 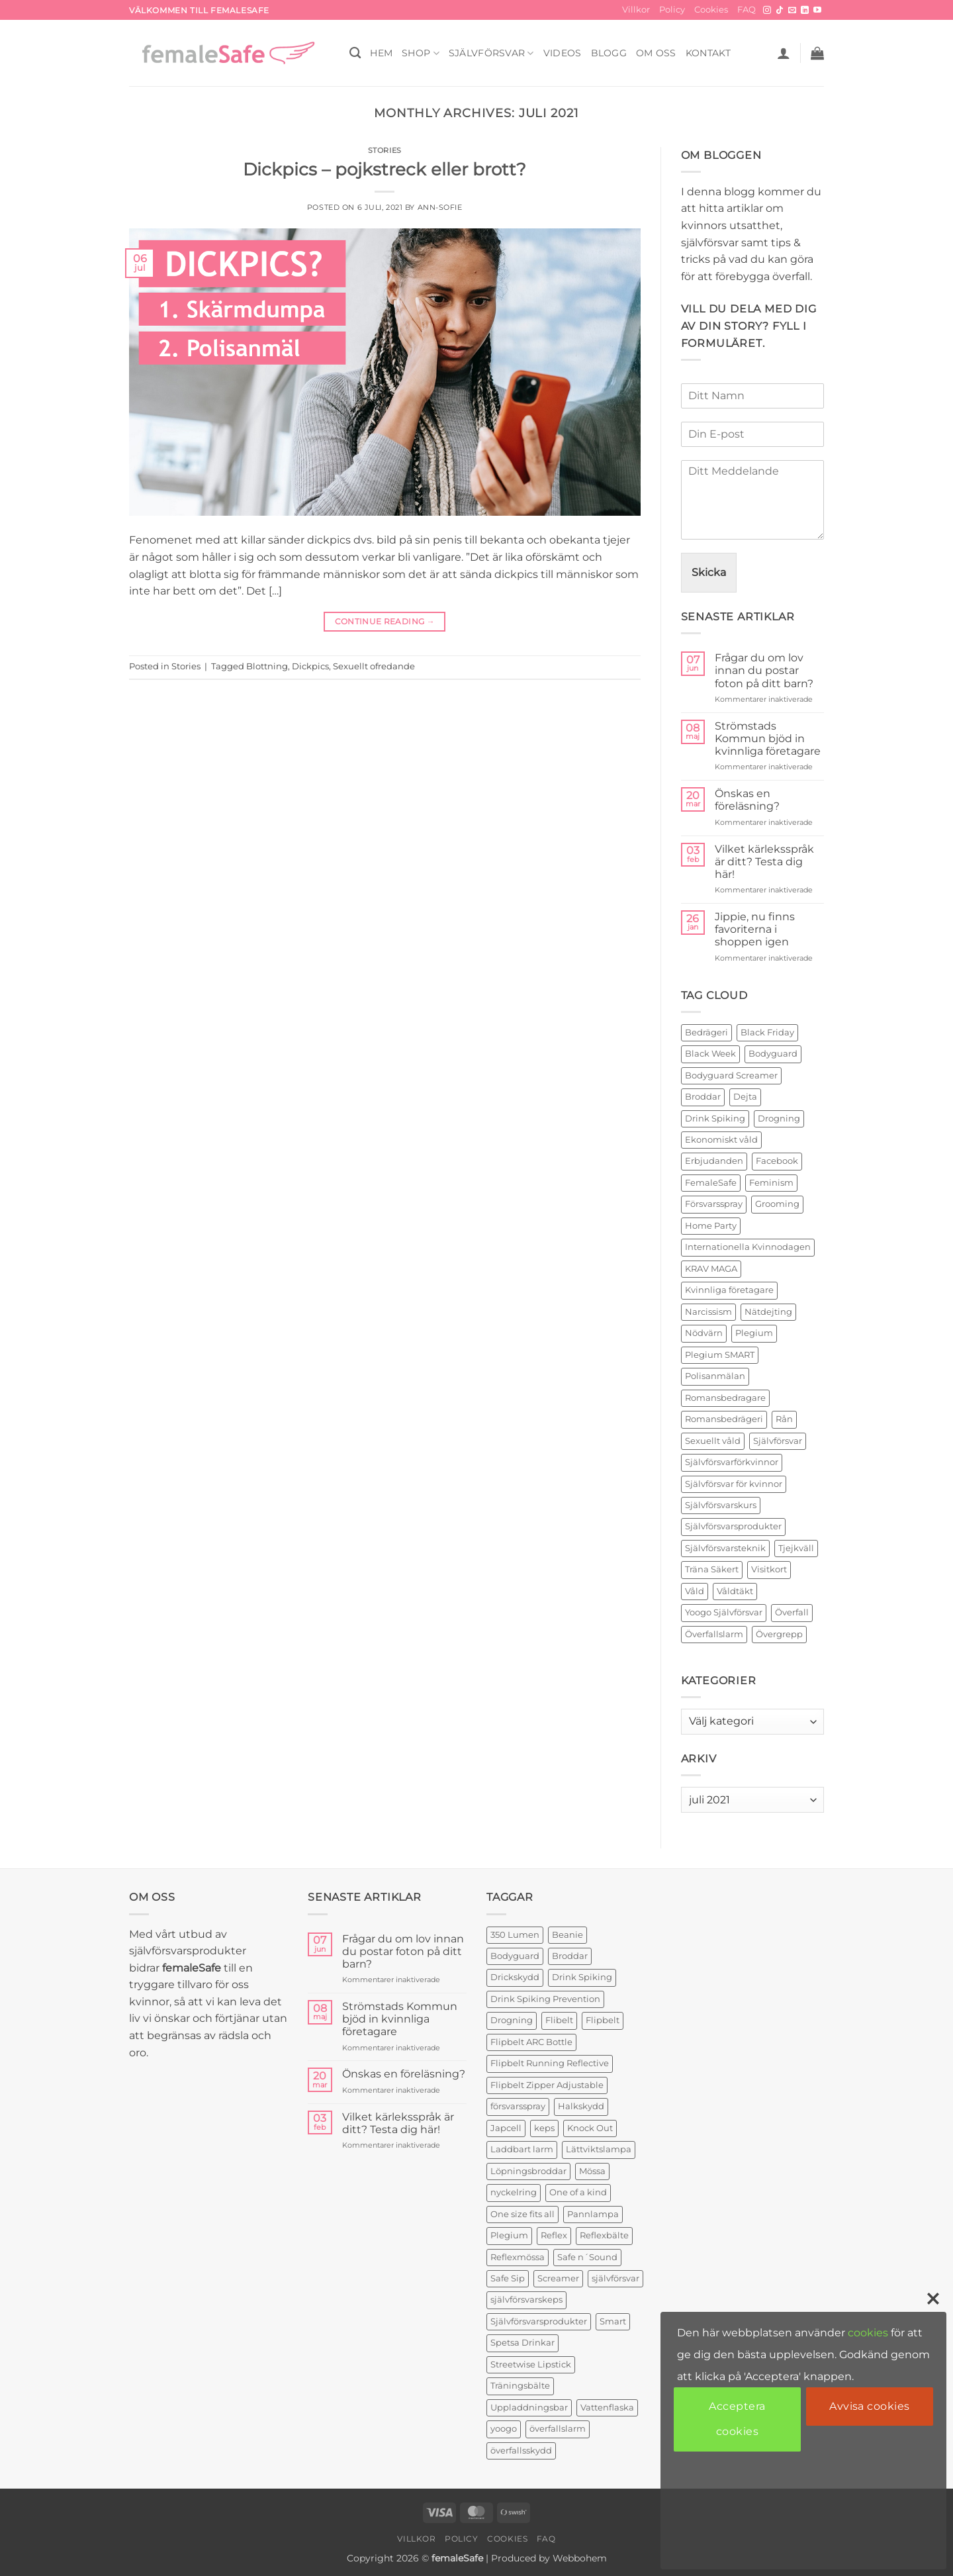 I want to click on Flipbelt Running Reflective [Flipbelt Running Reflective (1 produkt)], so click(x=549, y=2063).